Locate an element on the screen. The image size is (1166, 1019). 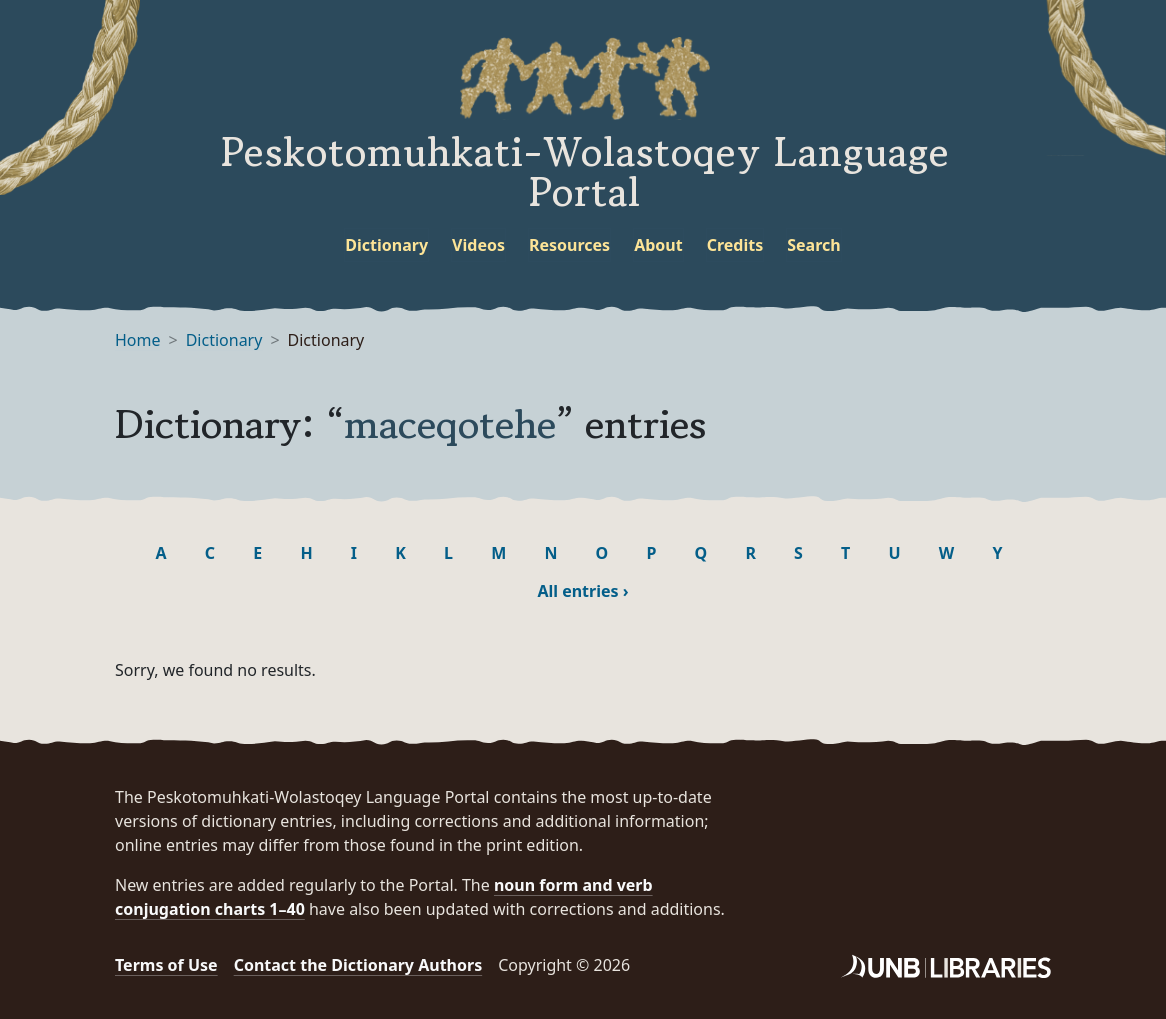
Videos is located at coordinates (478, 245).